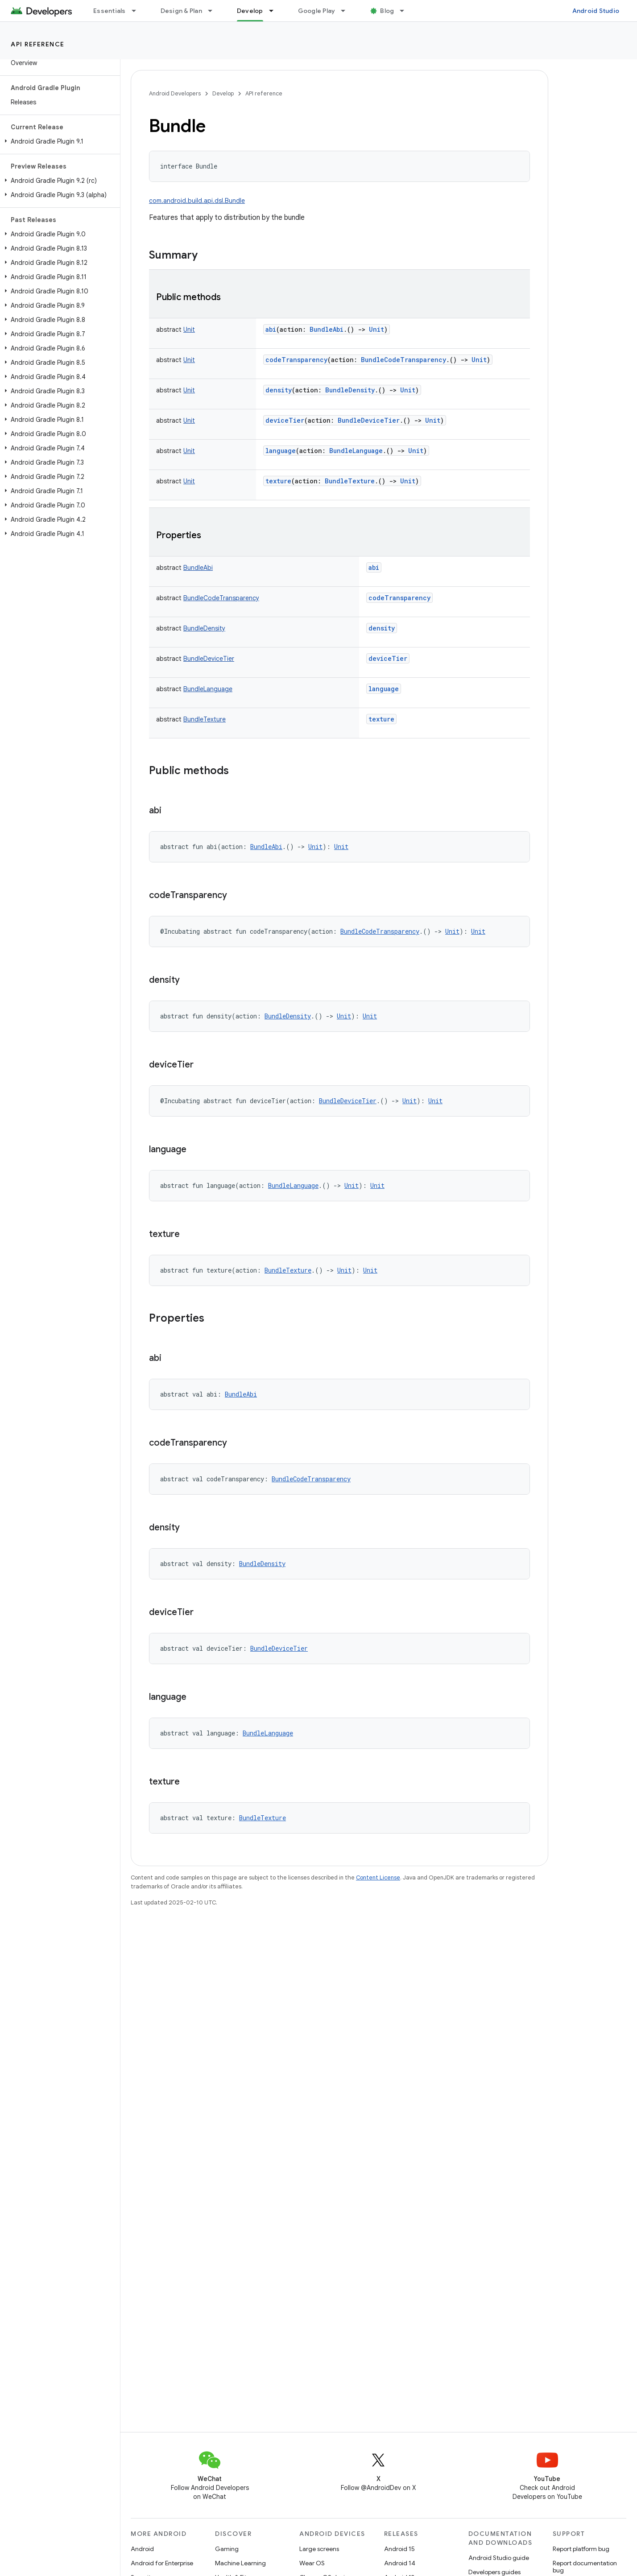  Describe the element at coordinates (175, 93) in the screenshot. I see `Android Developers` at that location.